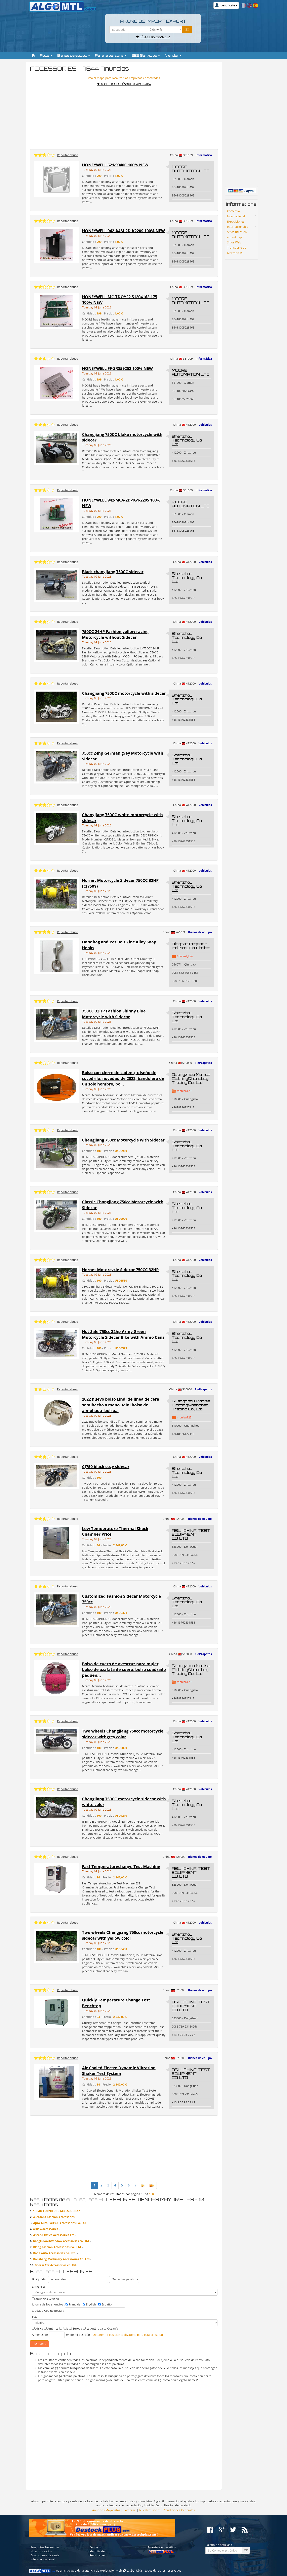 Image resolution: width=287 pixels, height=2576 pixels. What do you see at coordinates (124, 693) in the screenshot?
I see `Changjiang 750CC motorcycle with sidecar` at bounding box center [124, 693].